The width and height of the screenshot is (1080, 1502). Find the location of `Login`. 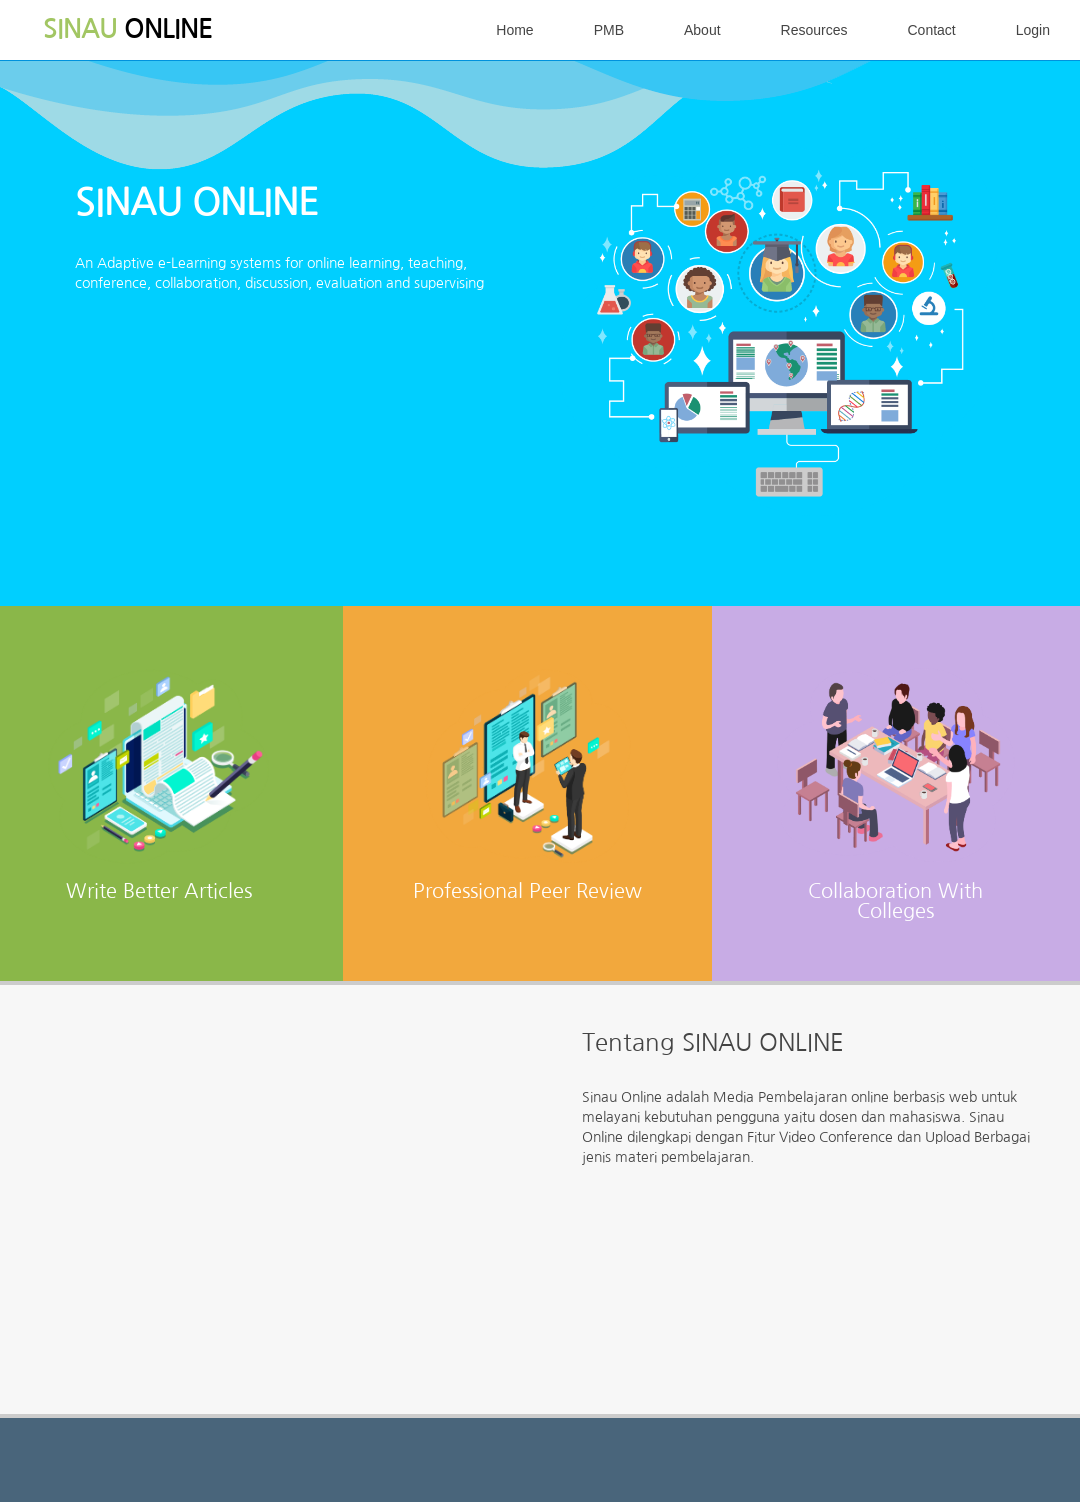

Login is located at coordinates (1033, 30).